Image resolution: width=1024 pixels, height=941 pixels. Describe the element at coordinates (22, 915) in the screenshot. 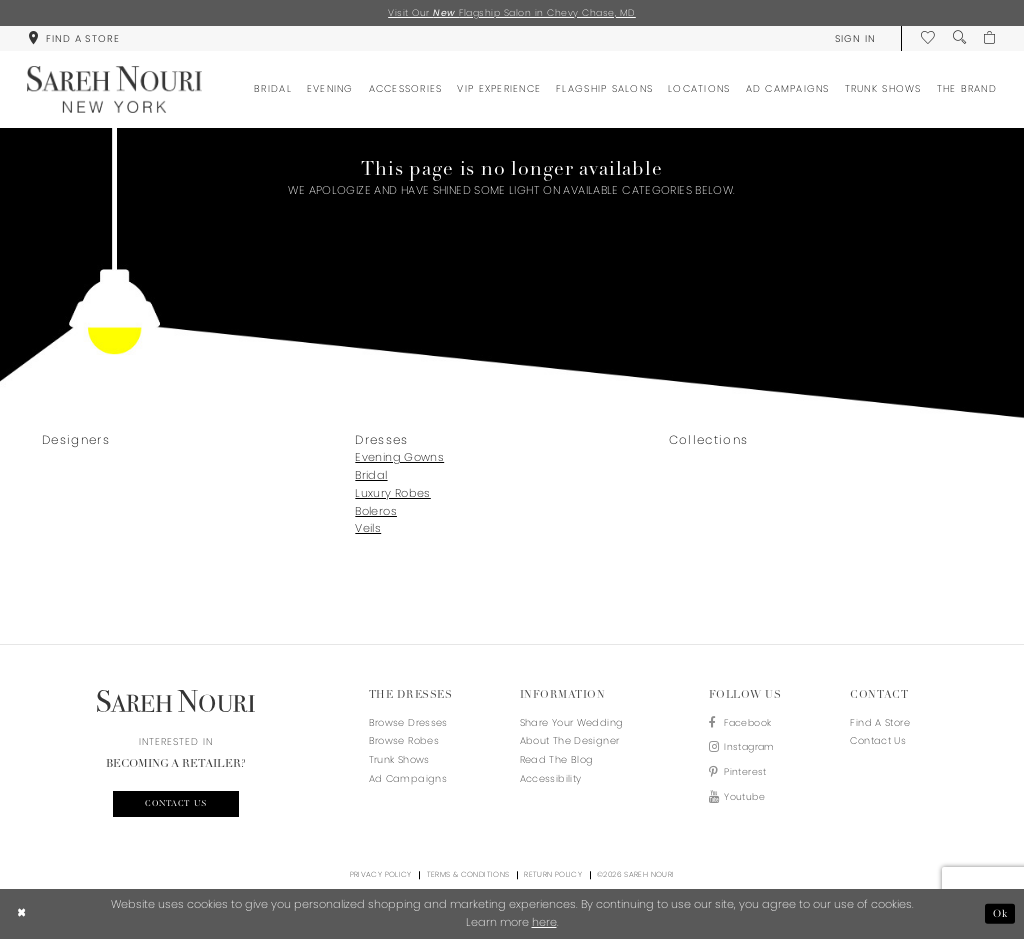

I see `[Close Dialog]` at that location.